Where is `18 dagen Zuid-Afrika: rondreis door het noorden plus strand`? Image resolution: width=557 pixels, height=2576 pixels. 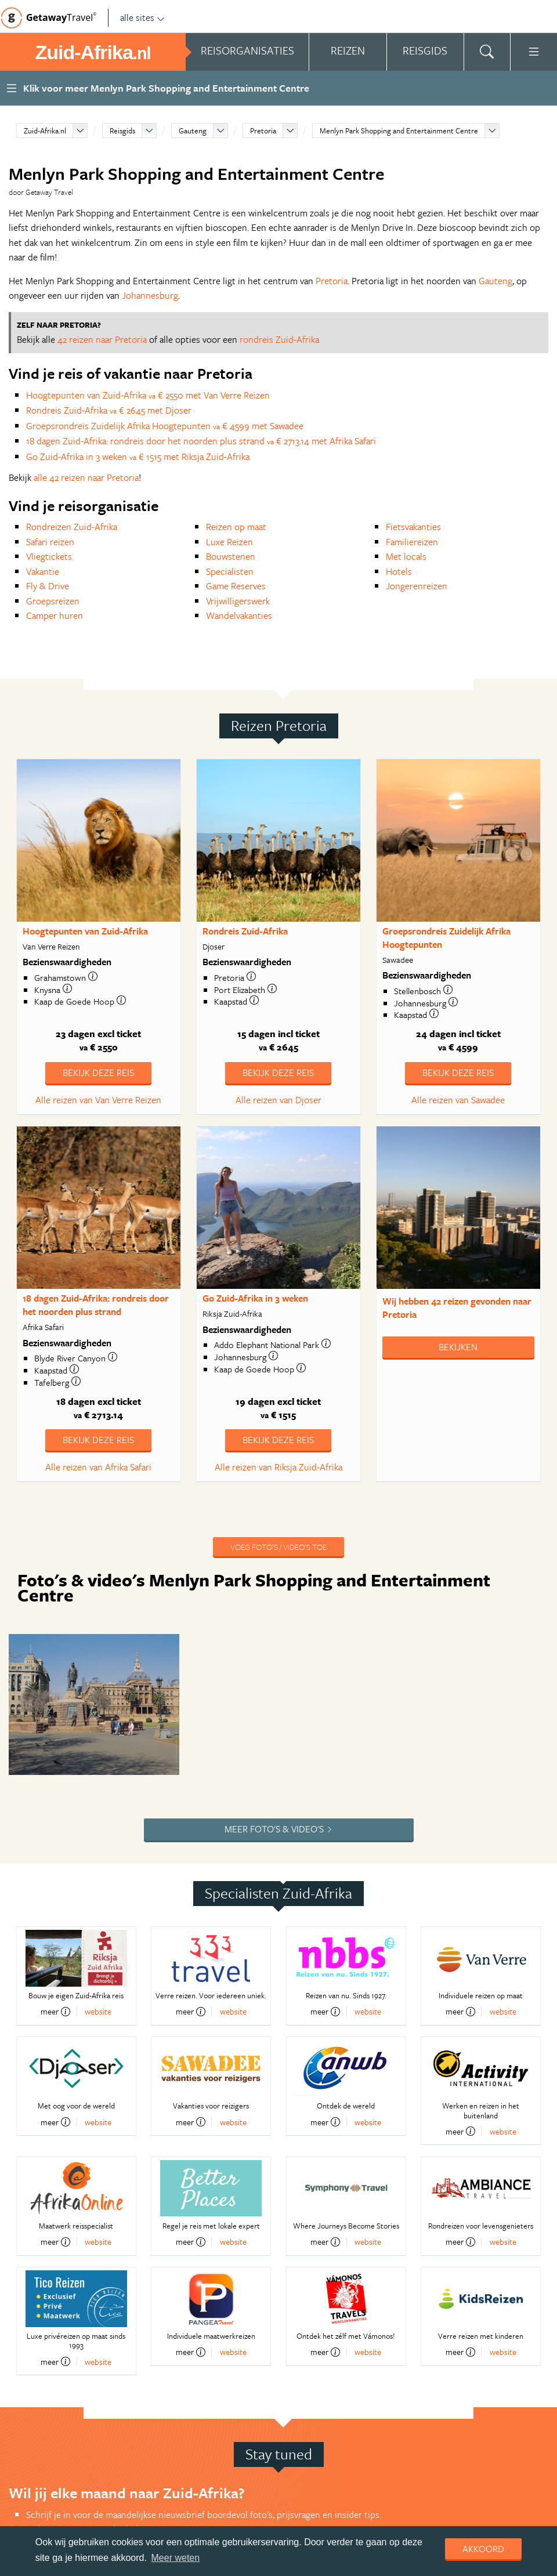 18 dagen Zuid-Afrika: rondreis door het noorden plus strand is located at coordinates (96, 1304).